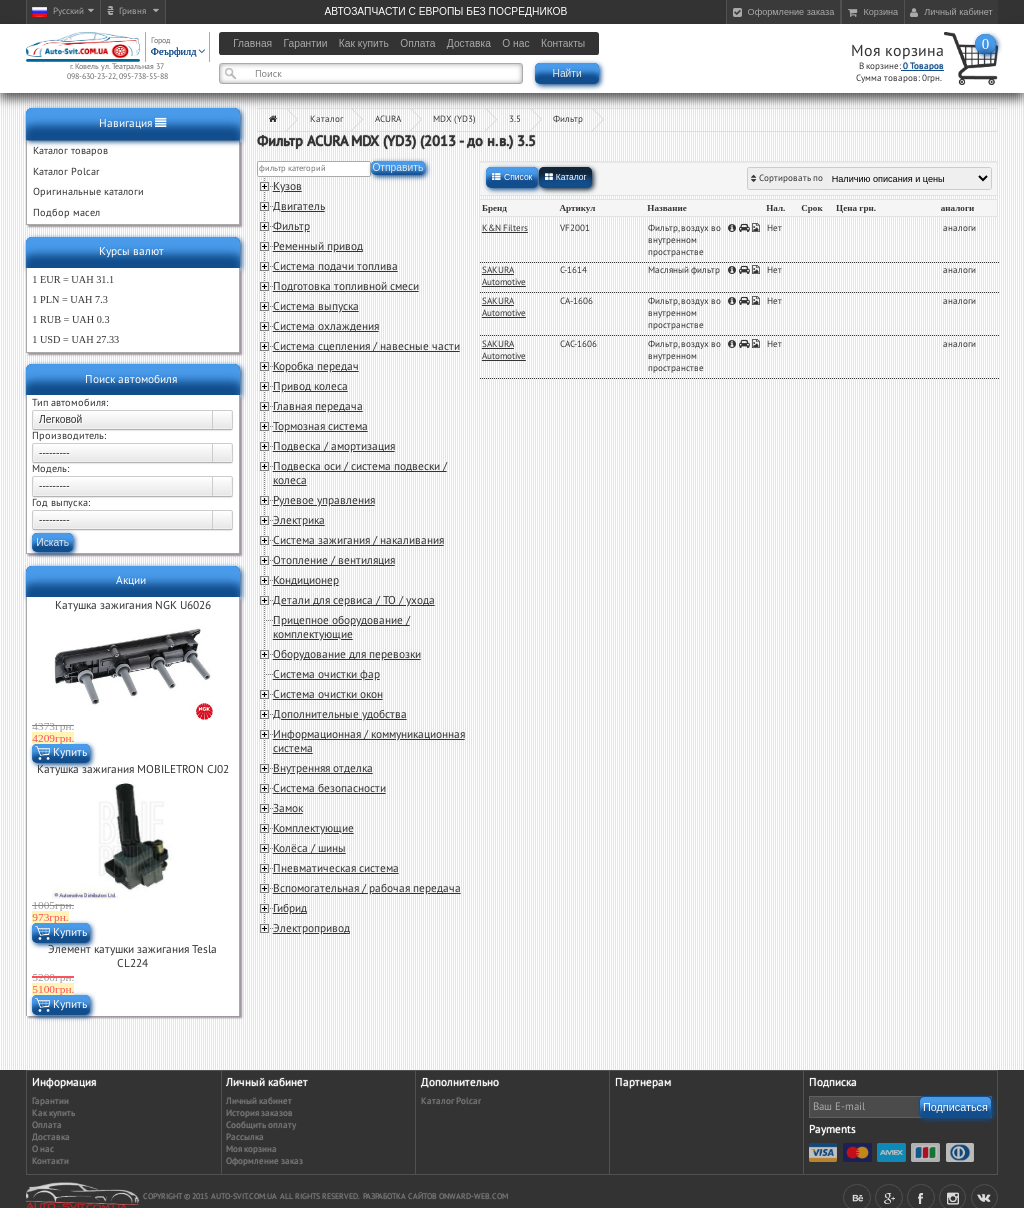  Describe the element at coordinates (244, 1196) in the screenshot. I see `auto-svit.com.ua` at that location.